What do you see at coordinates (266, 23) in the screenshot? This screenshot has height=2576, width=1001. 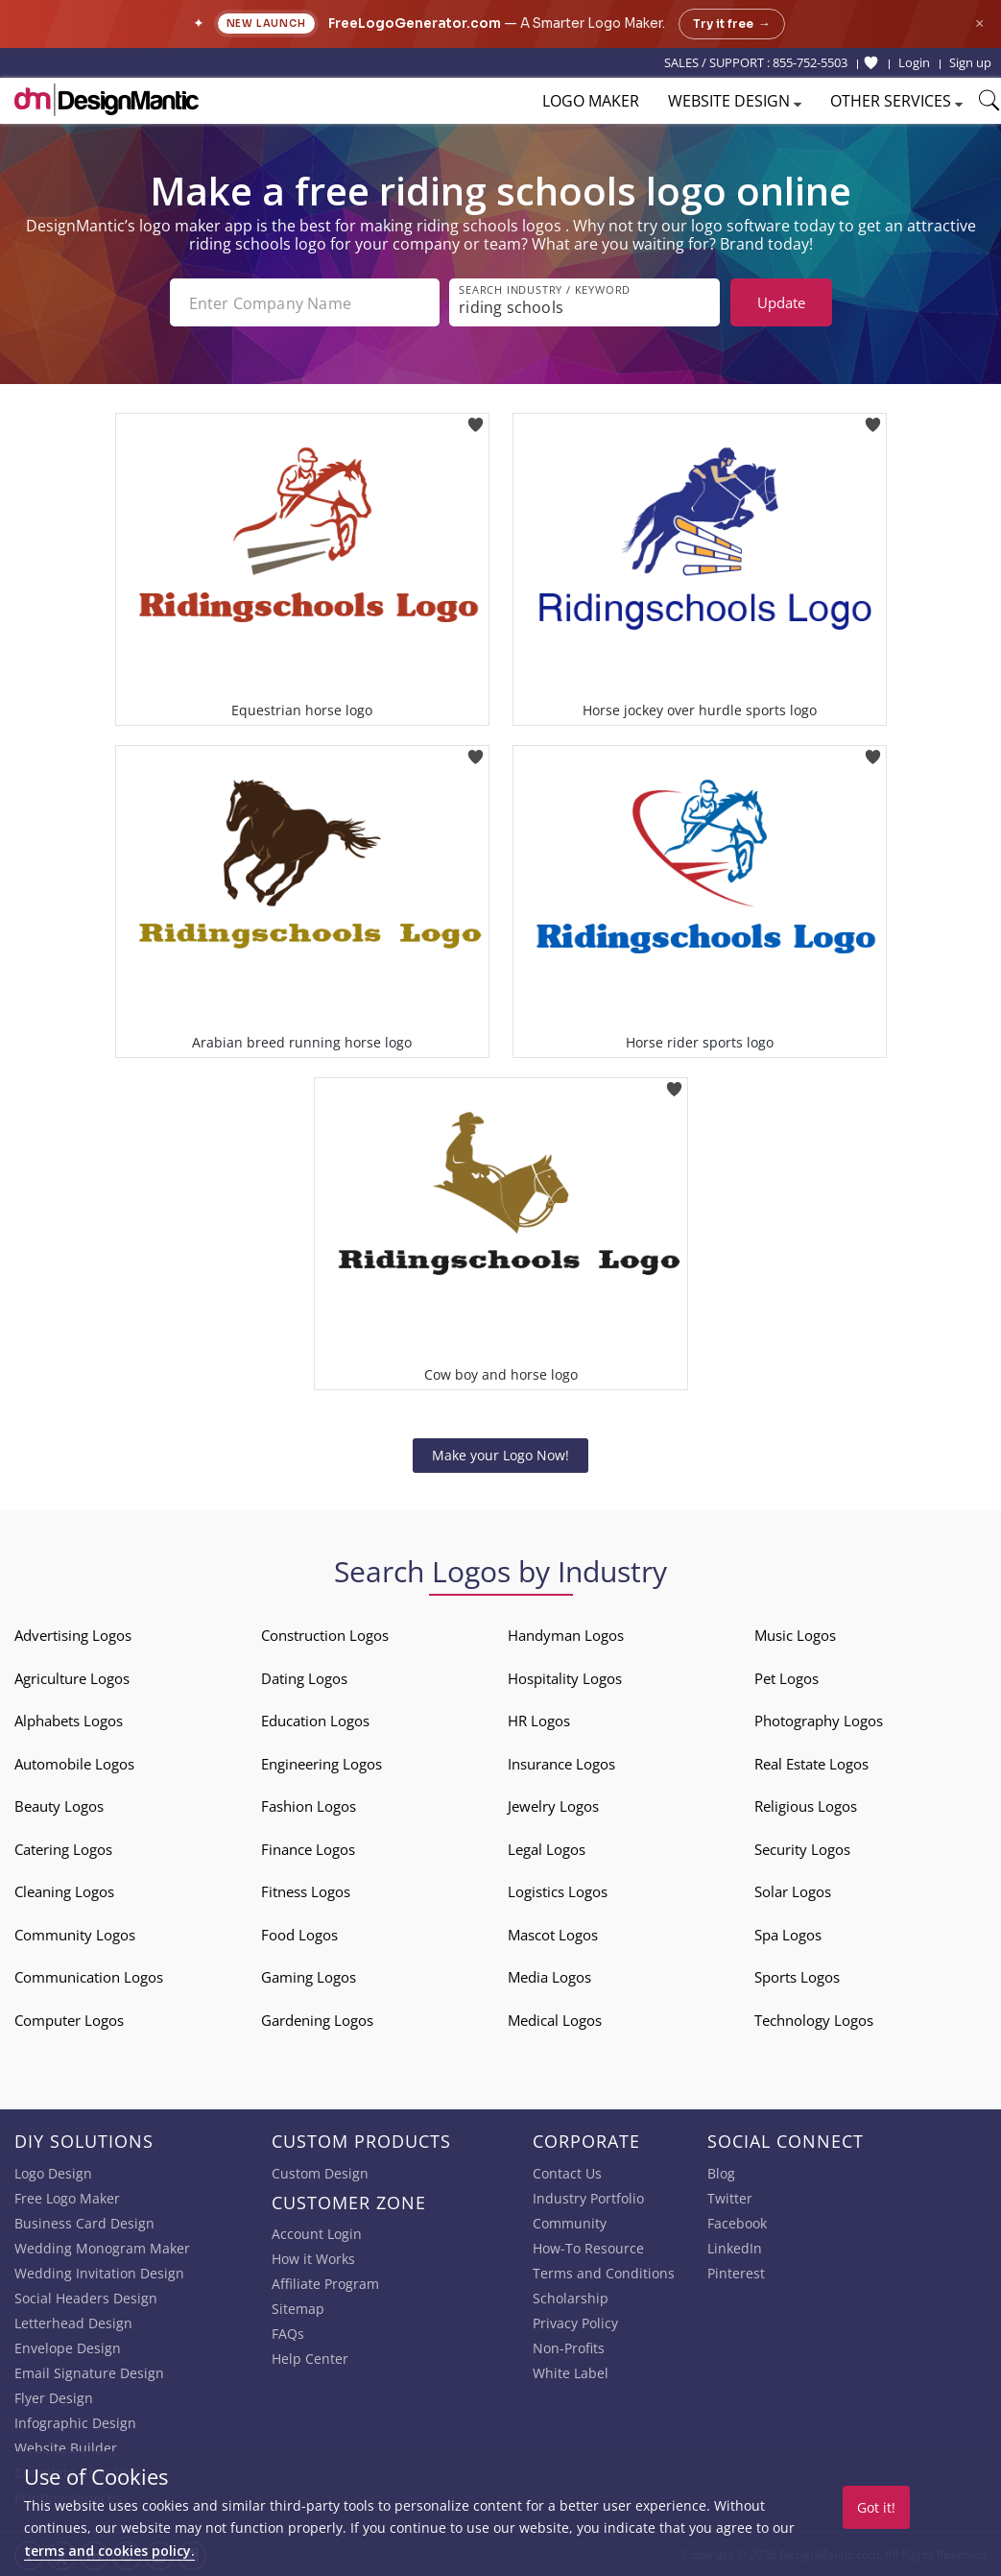 I see `New Launch` at bounding box center [266, 23].